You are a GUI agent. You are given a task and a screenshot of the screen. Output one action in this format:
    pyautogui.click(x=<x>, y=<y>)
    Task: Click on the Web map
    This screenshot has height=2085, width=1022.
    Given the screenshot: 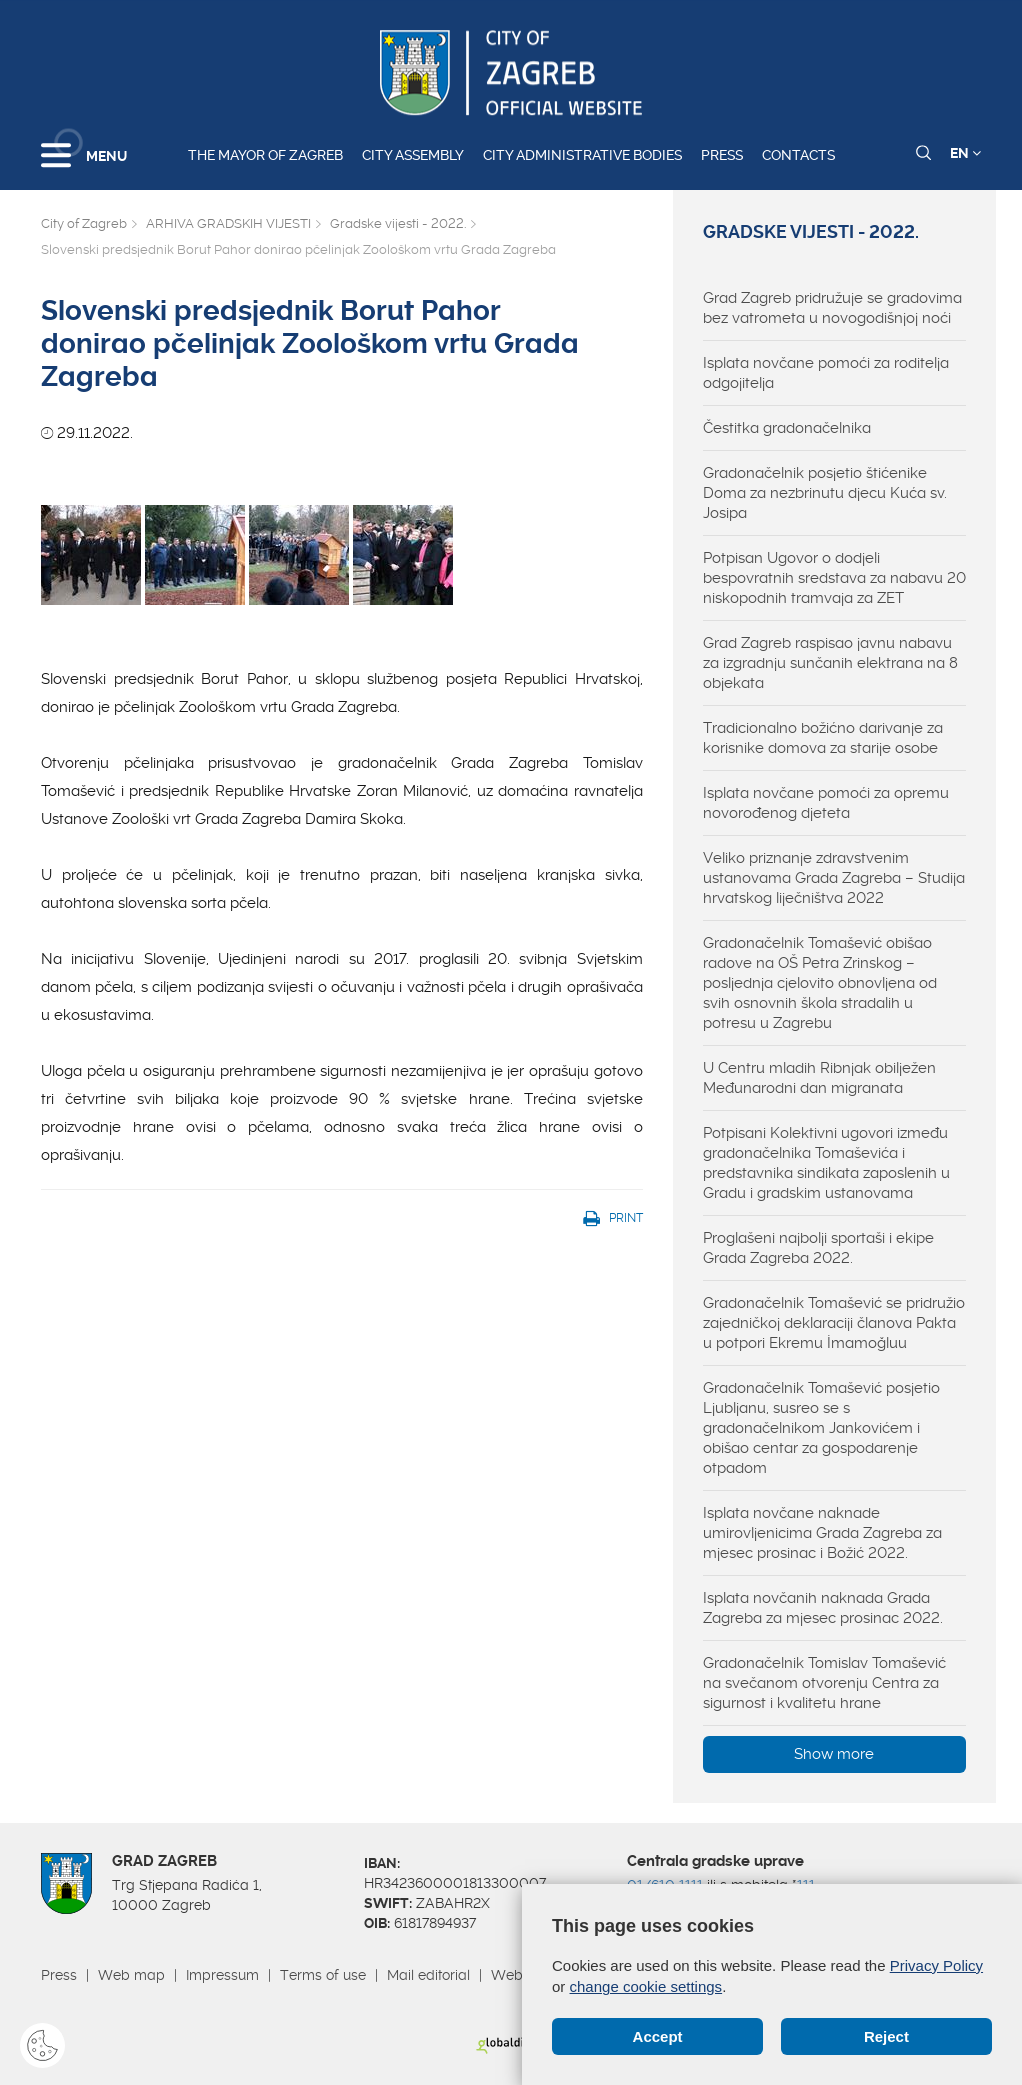 What is the action you would take?
    pyautogui.click(x=131, y=1975)
    